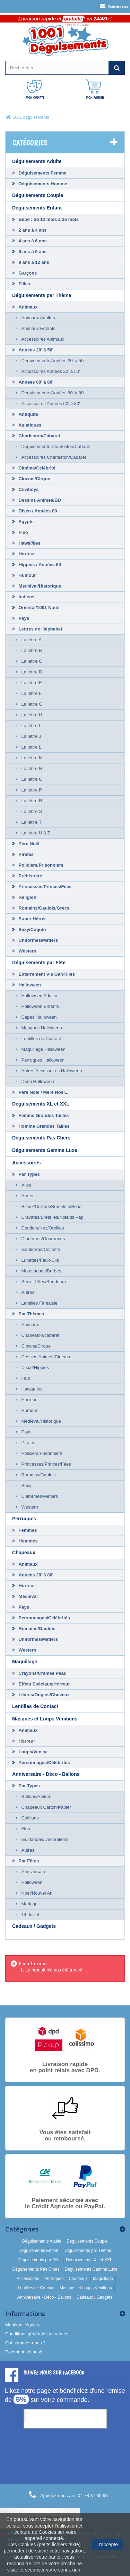 This screenshot has width=130, height=2576. I want to click on Dentiers/Nez/Oreilles, so click(42, 1228).